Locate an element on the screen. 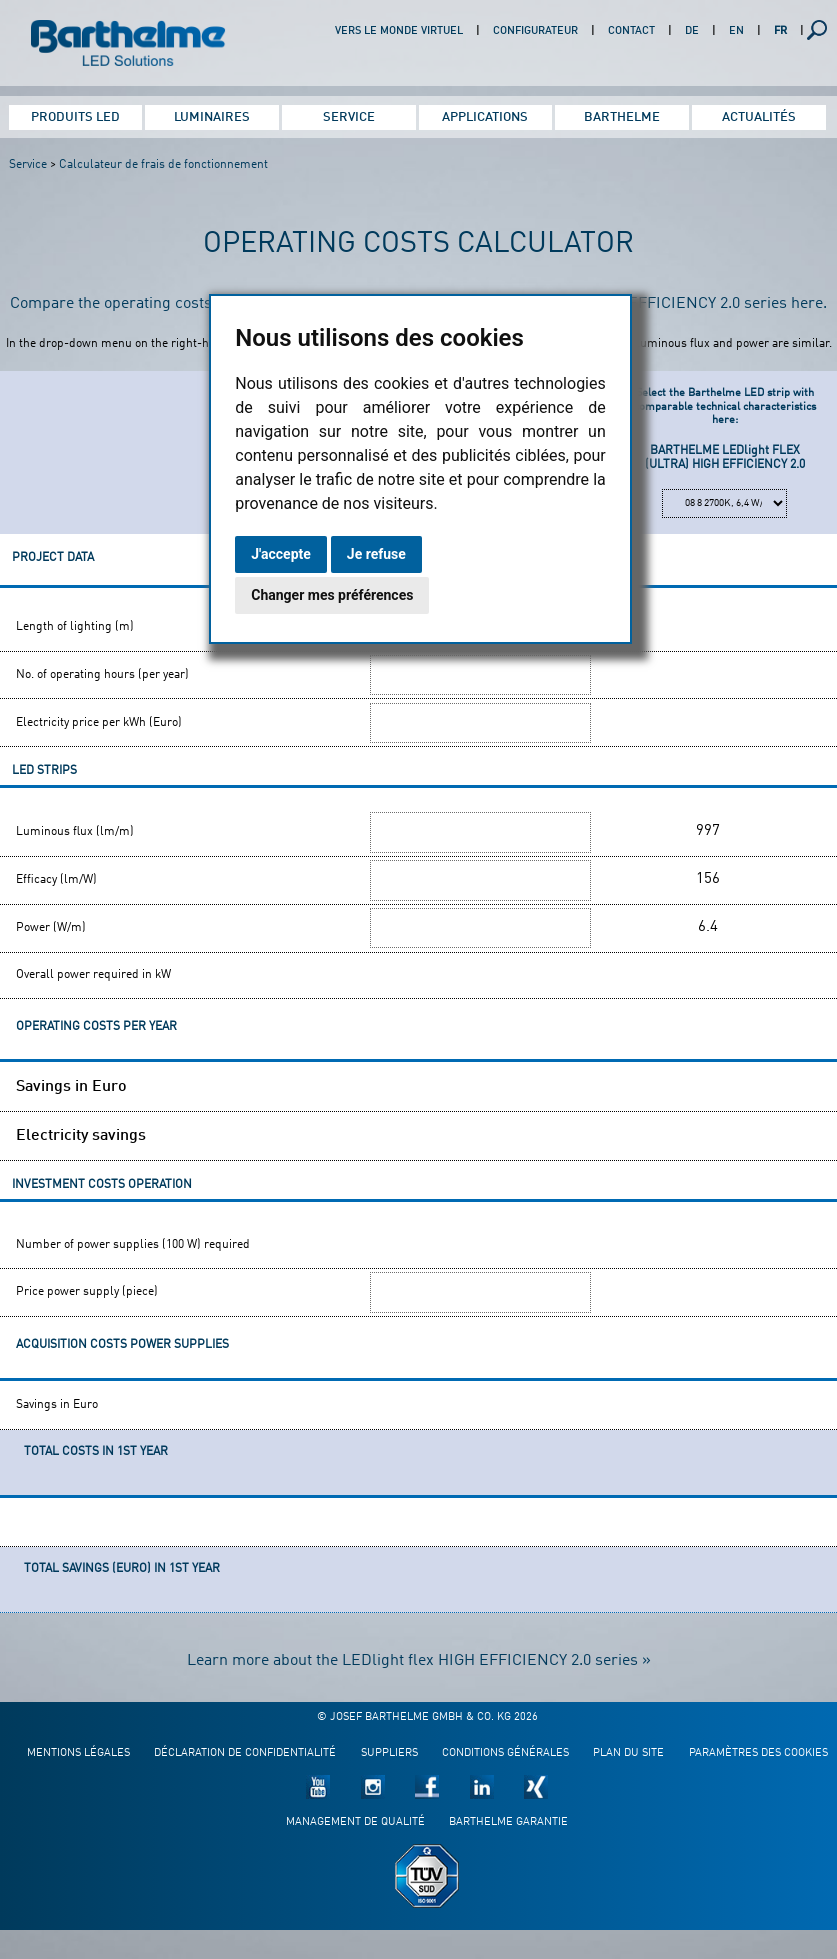 The image size is (837, 1959). Overall power required in kW is located at coordinates (93, 975).